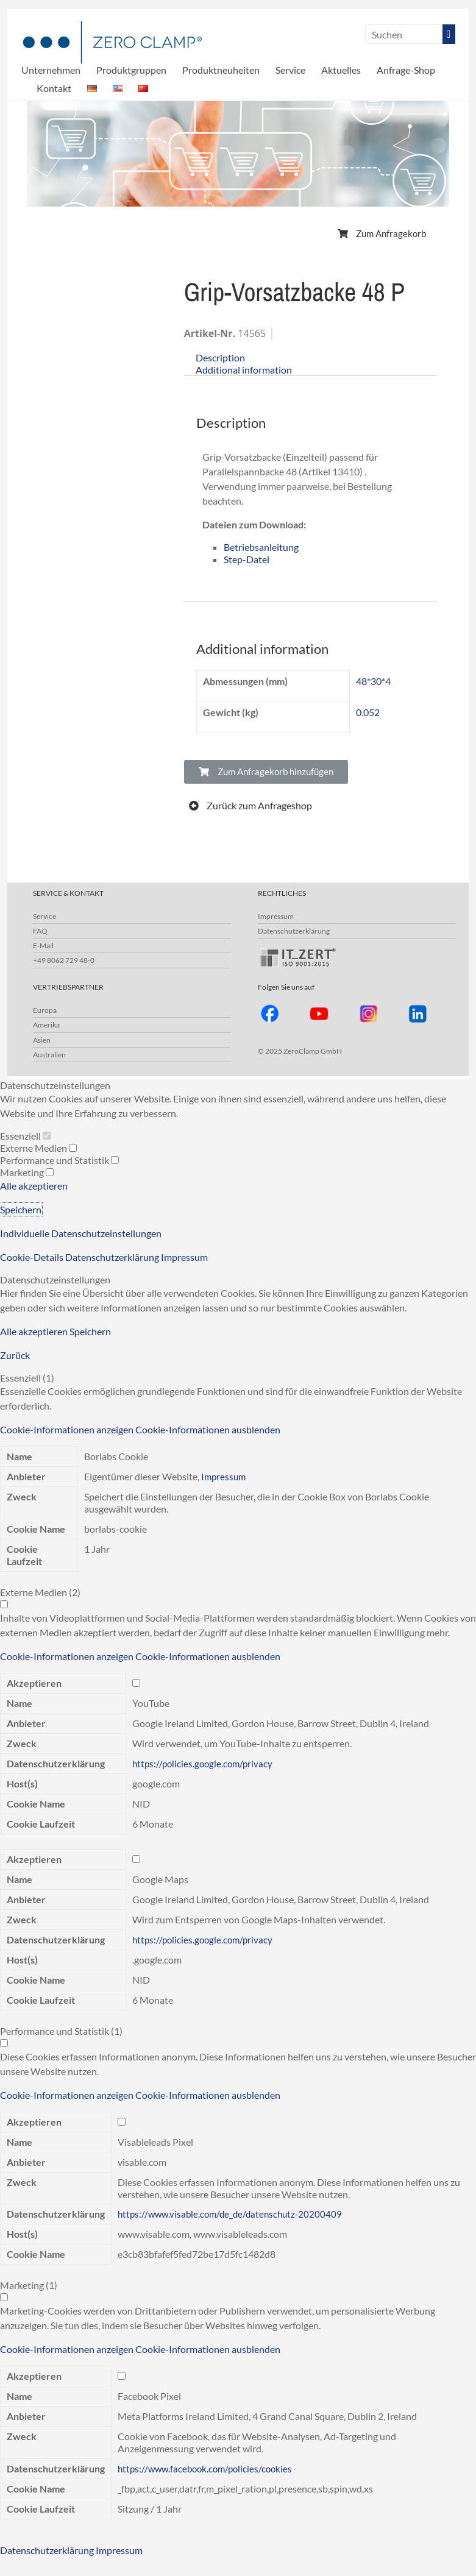  What do you see at coordinates (49, 1054) in the screenshot?
I see `Australien` at bounding box center [49, 1054].